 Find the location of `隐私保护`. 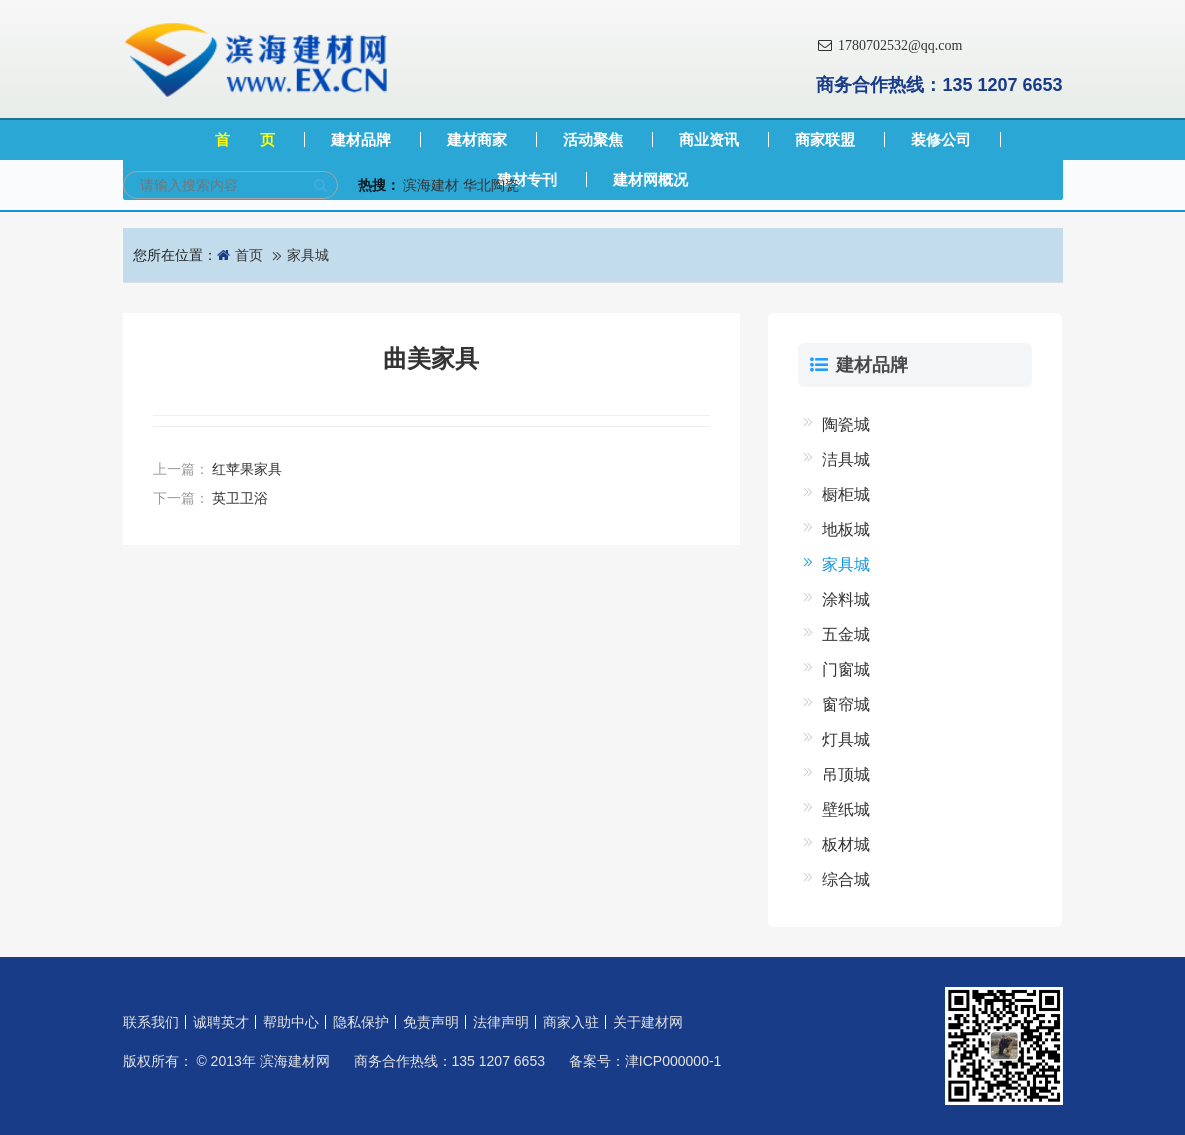

隐私保护 is located at coordinates (361, 1022).